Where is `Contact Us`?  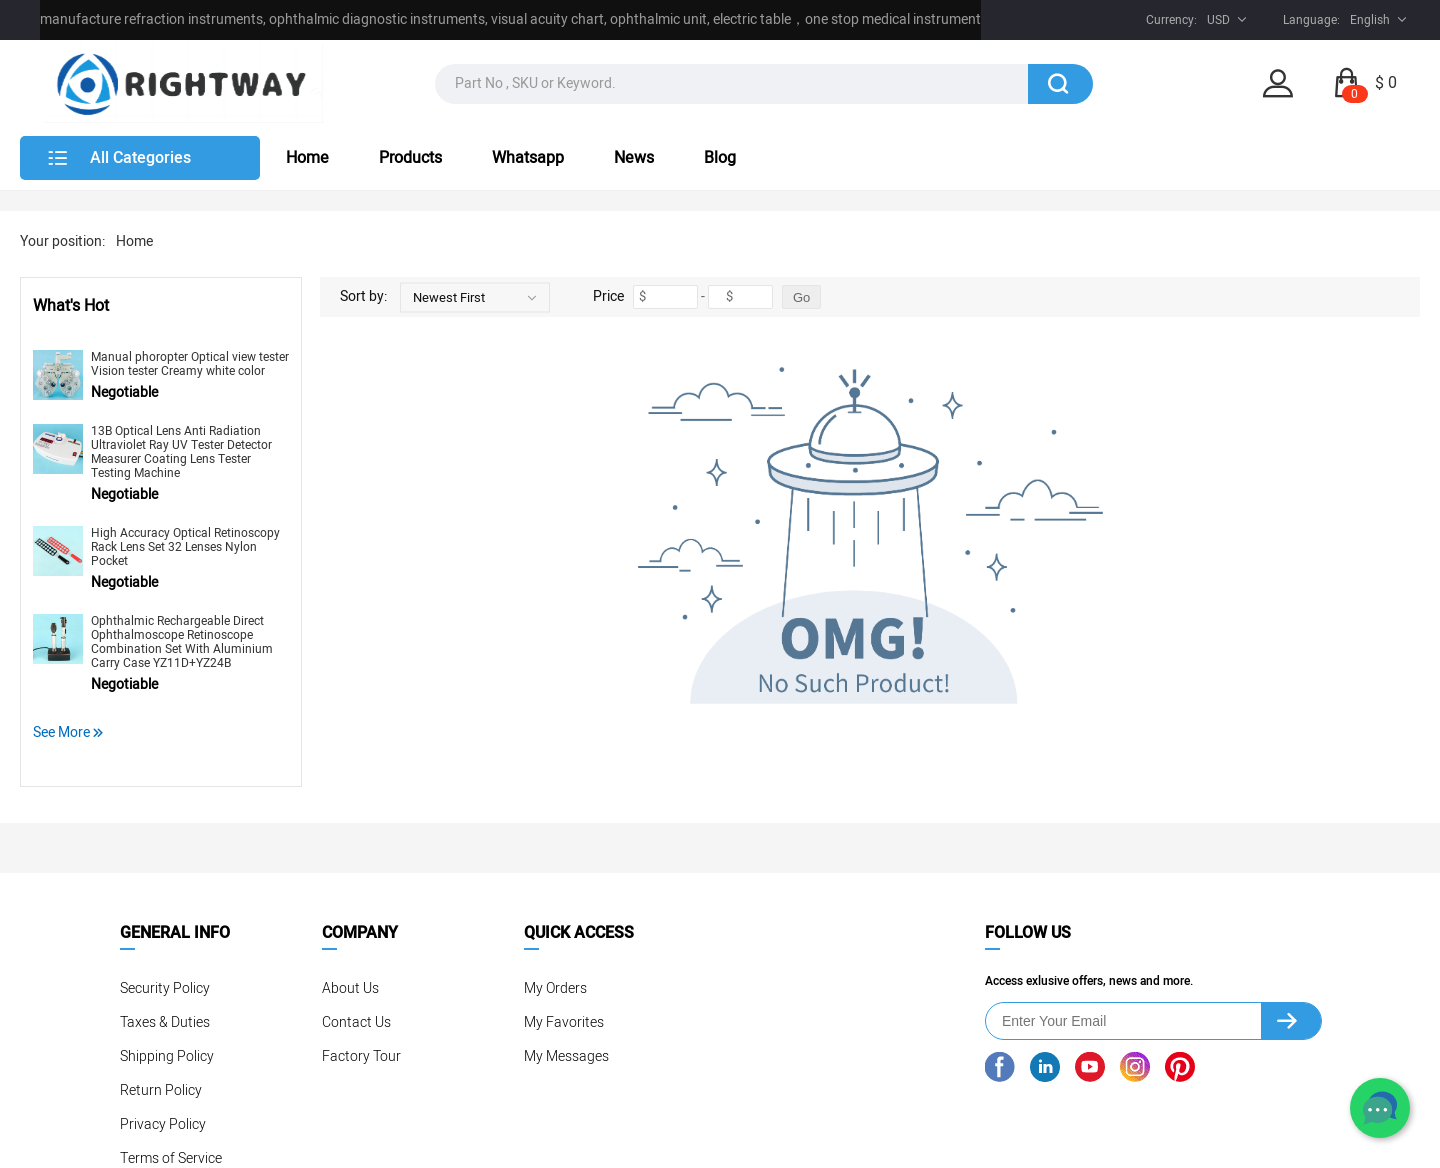 Contact Us is located at coordinates (356, 1022).